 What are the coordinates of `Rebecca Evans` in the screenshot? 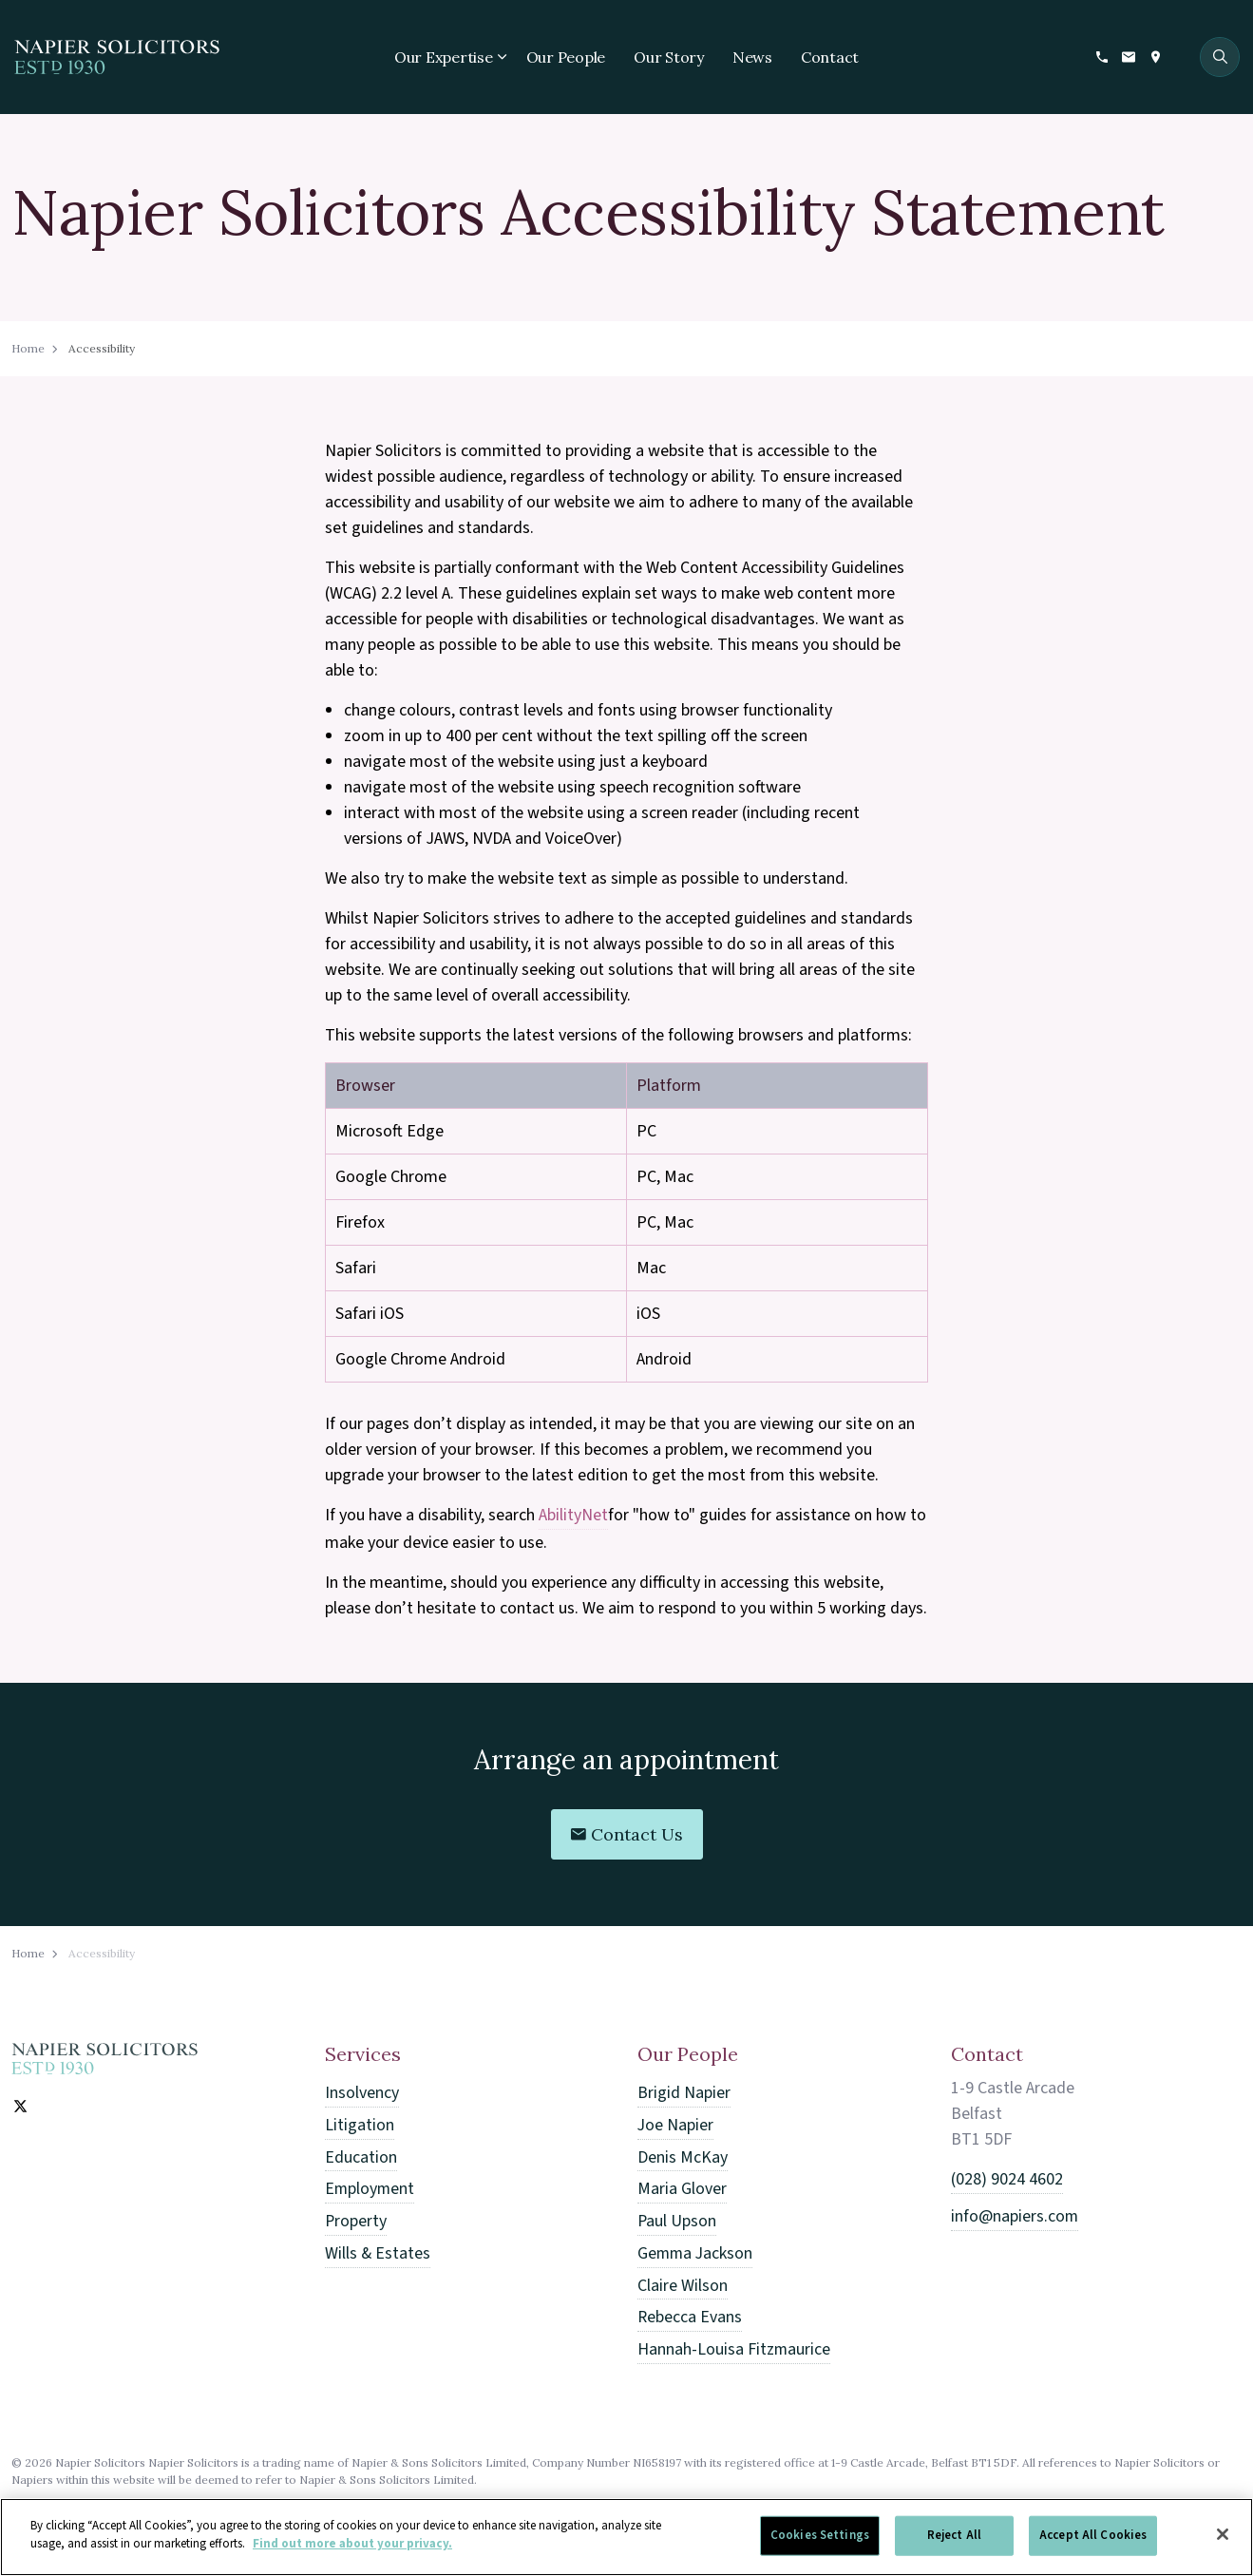 It's located at (690, 2312).